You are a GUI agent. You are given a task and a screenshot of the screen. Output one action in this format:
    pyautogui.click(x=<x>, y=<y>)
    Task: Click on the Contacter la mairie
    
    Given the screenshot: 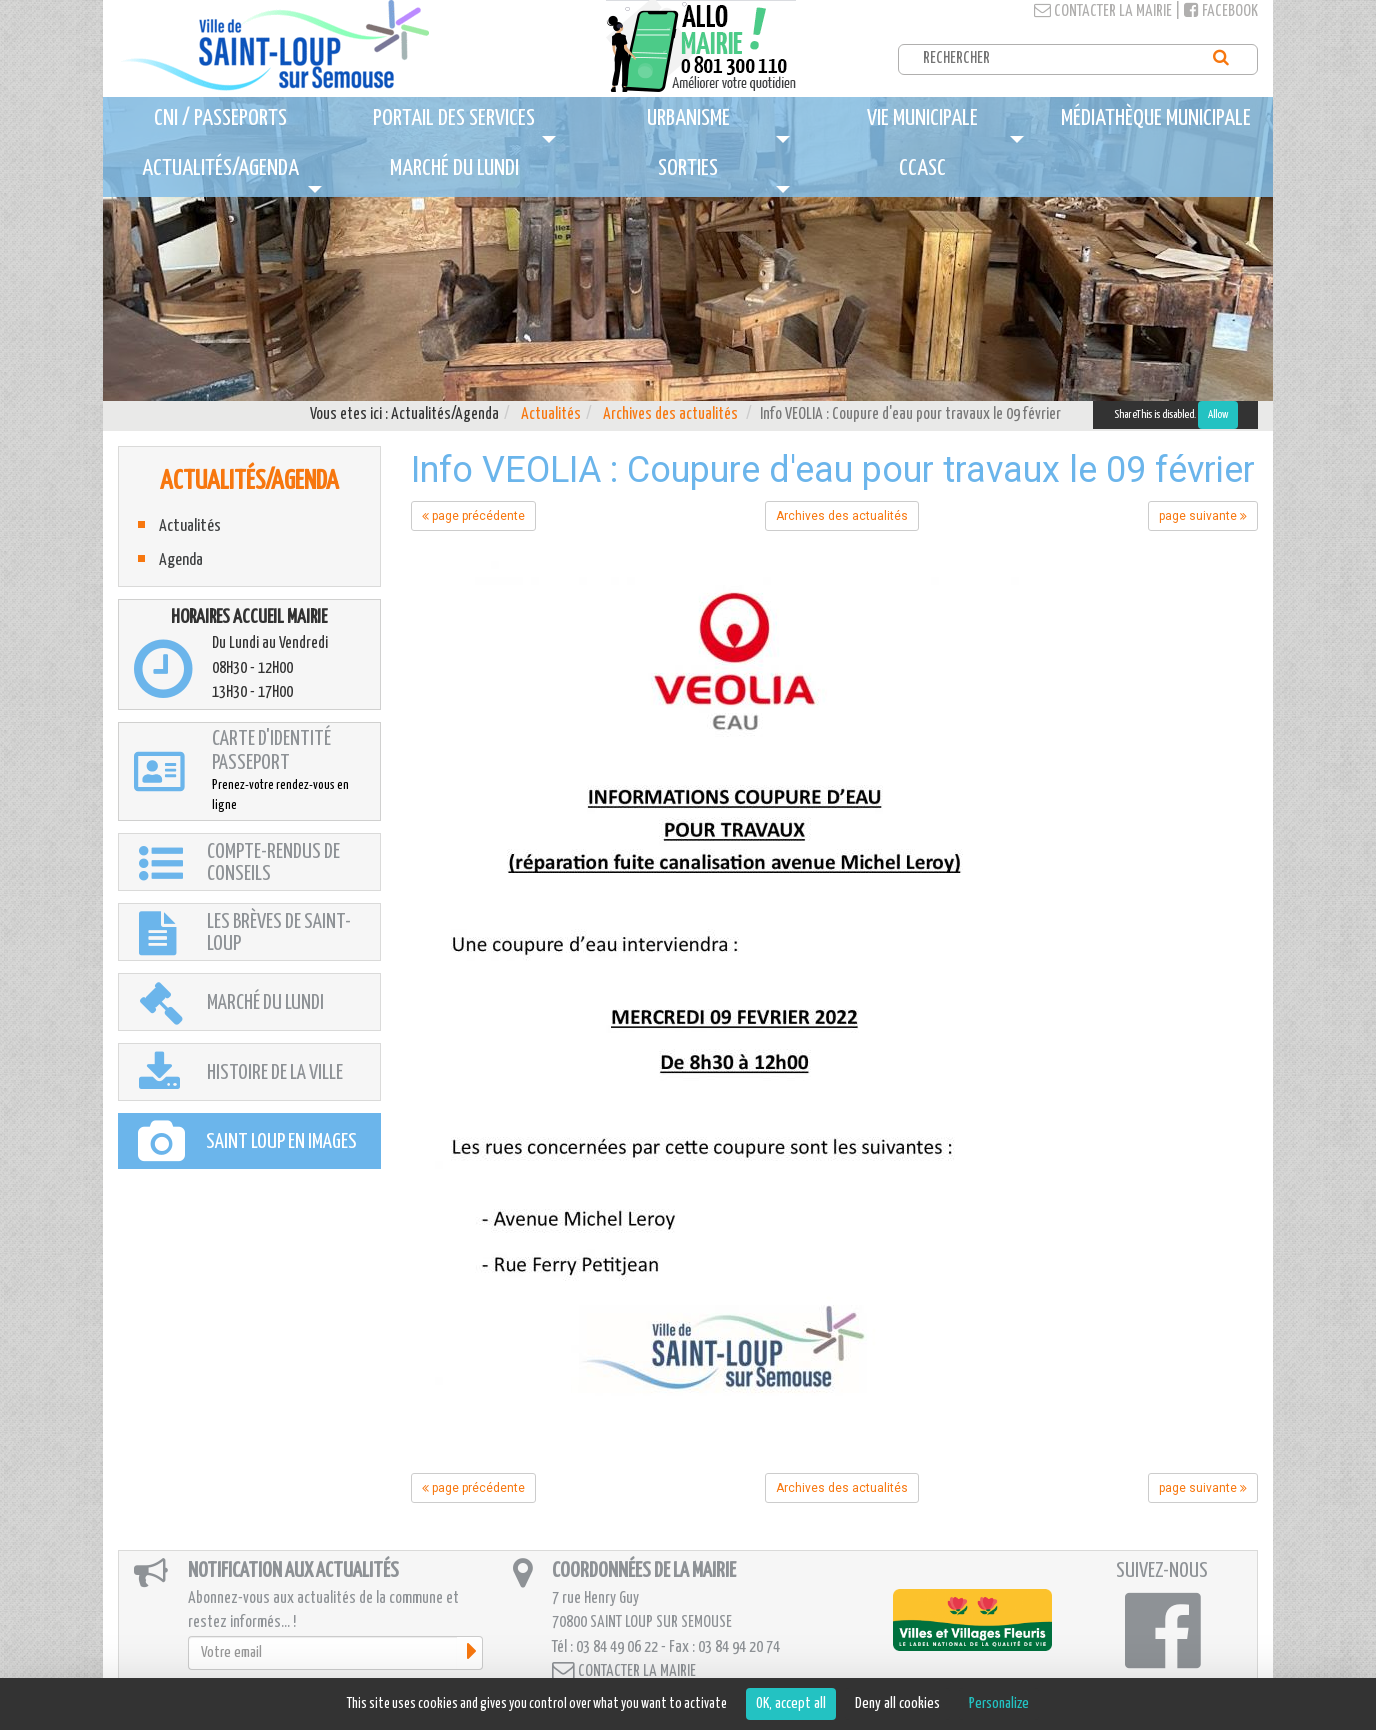 What is the action you would take?
    pyautogui.click(x=1103, y=11)
    